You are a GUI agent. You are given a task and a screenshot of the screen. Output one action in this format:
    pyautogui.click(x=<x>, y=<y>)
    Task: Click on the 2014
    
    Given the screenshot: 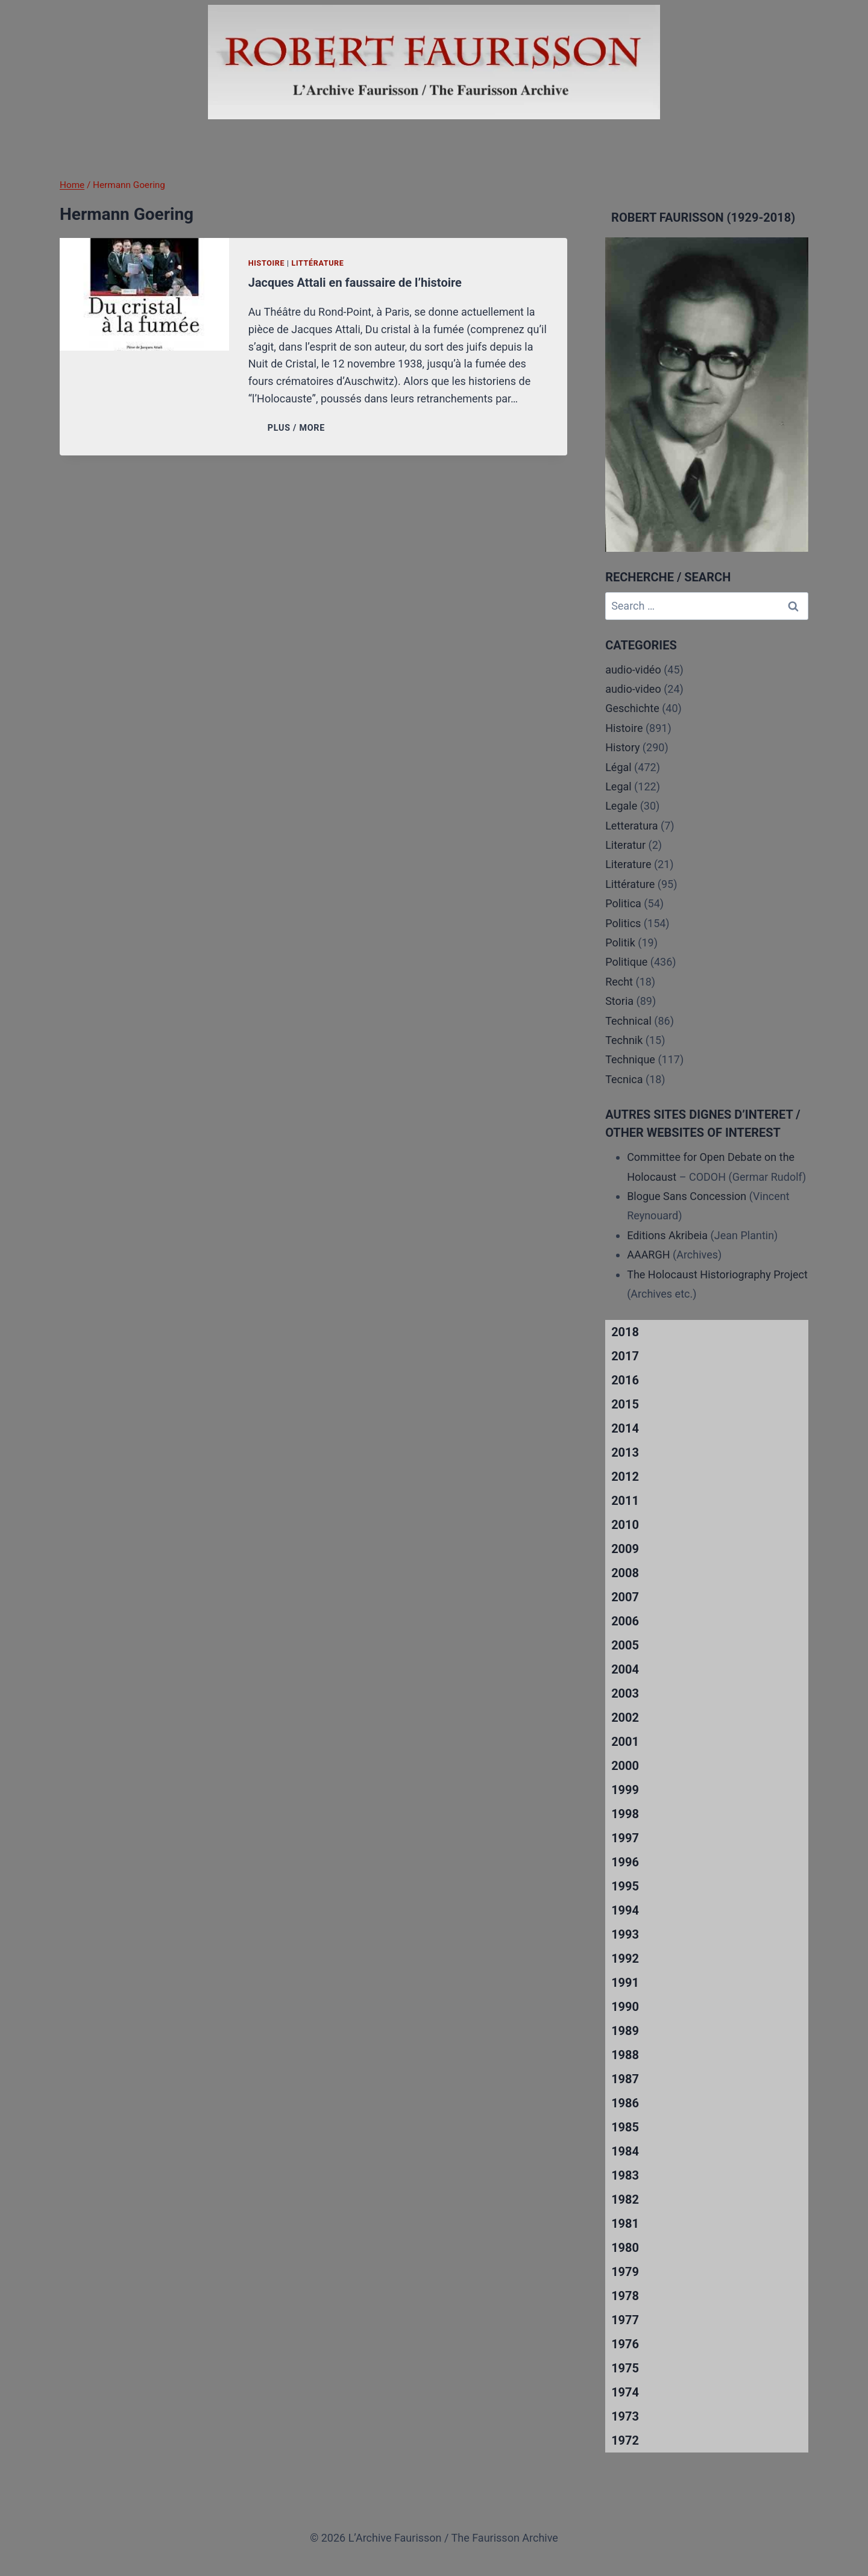 What is the action you would take?
    pyautogui.click(x=625, y=1428)
    